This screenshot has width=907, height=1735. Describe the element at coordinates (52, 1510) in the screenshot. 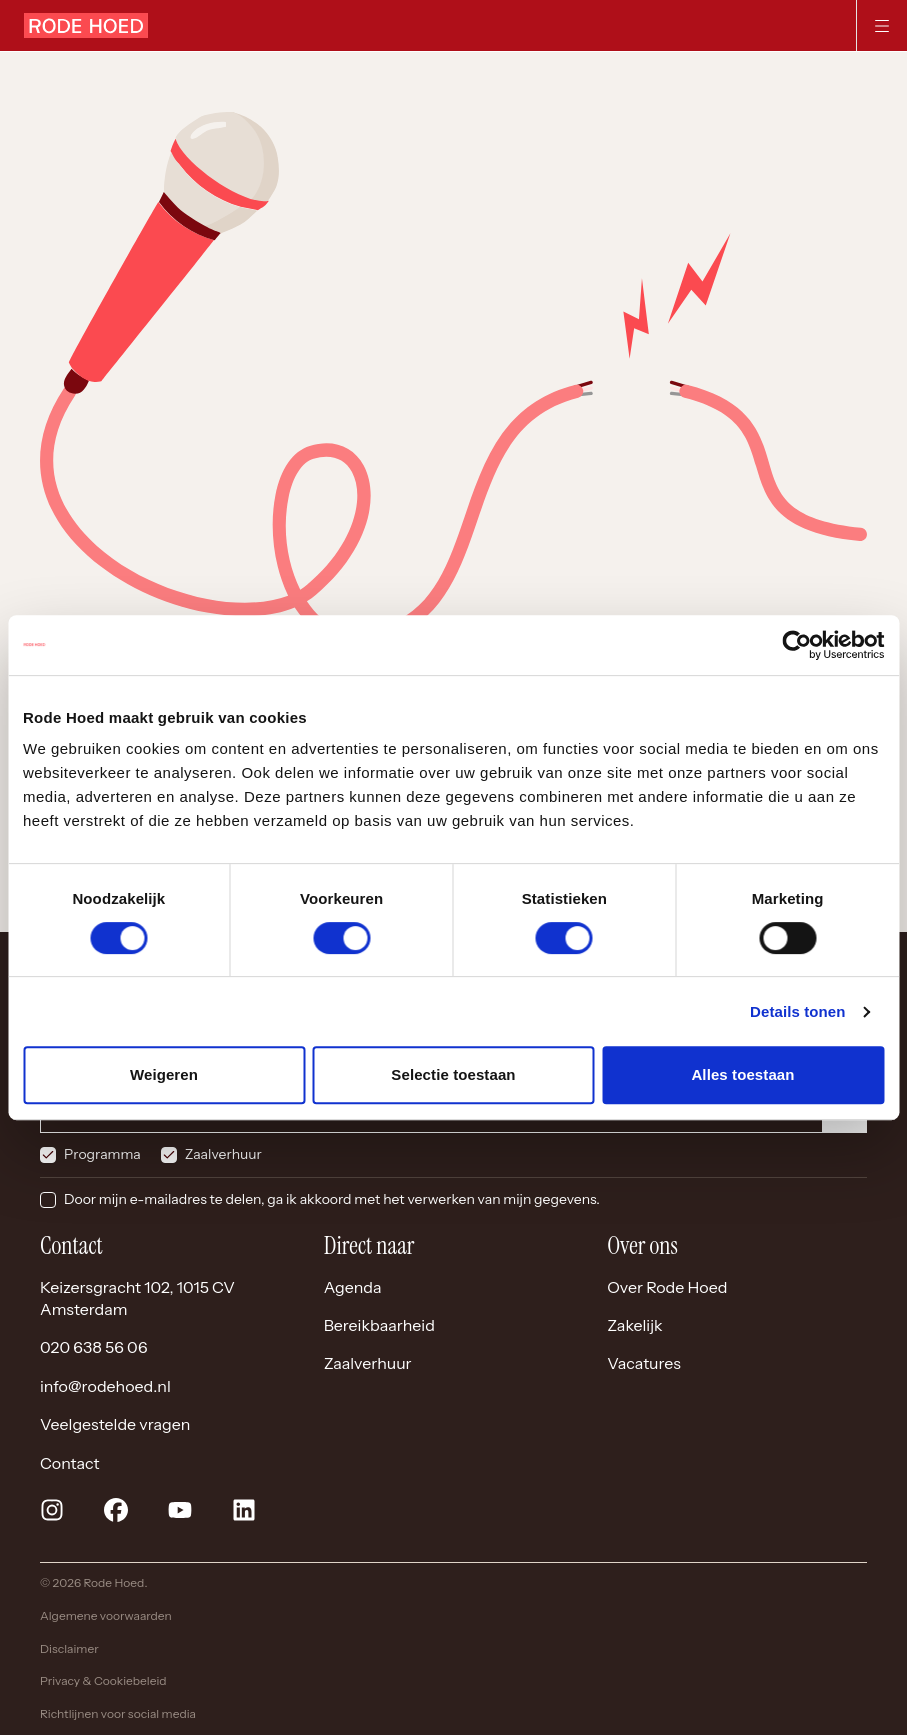

I see `[instagram]` at that location.